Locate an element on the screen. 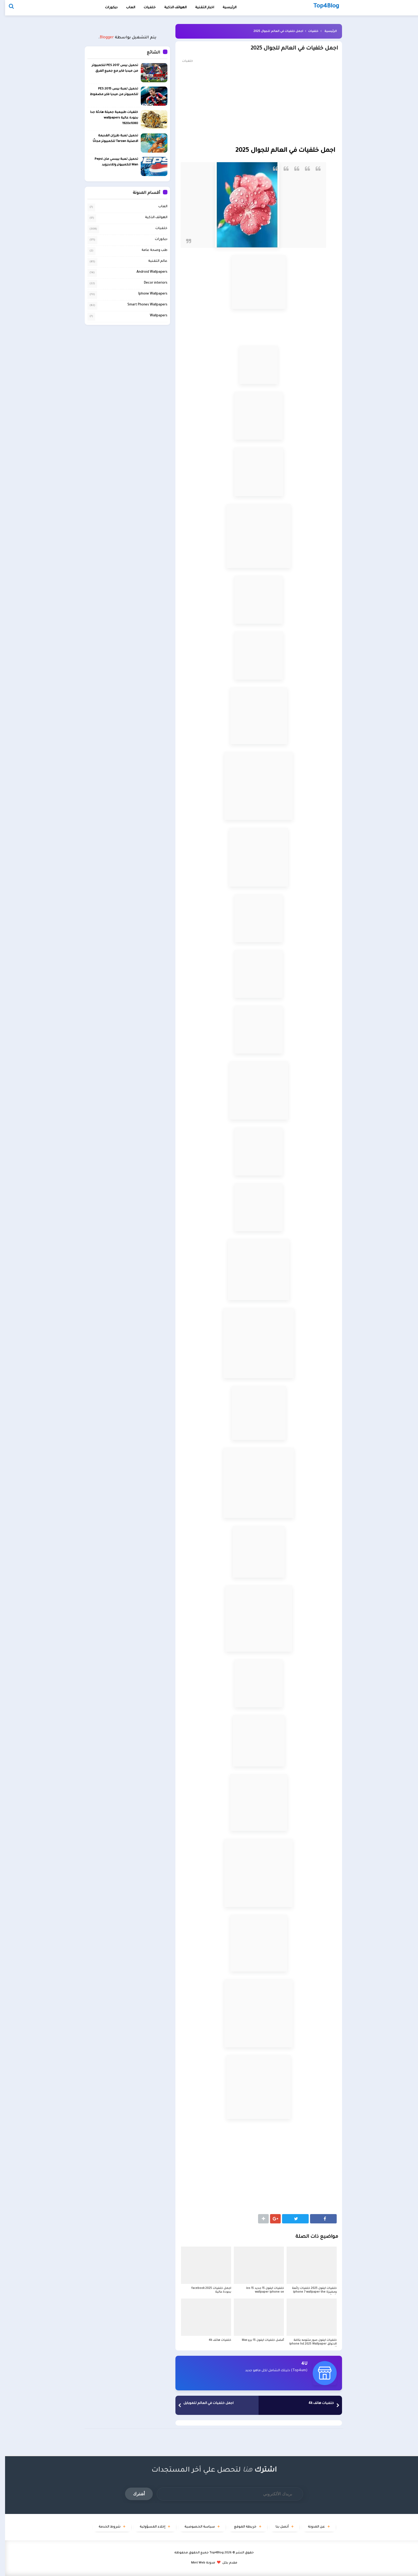 Image resolution: width=418 pixels, height=2576 pixels. أتصل بنا is located at coordinates (277, 2527).